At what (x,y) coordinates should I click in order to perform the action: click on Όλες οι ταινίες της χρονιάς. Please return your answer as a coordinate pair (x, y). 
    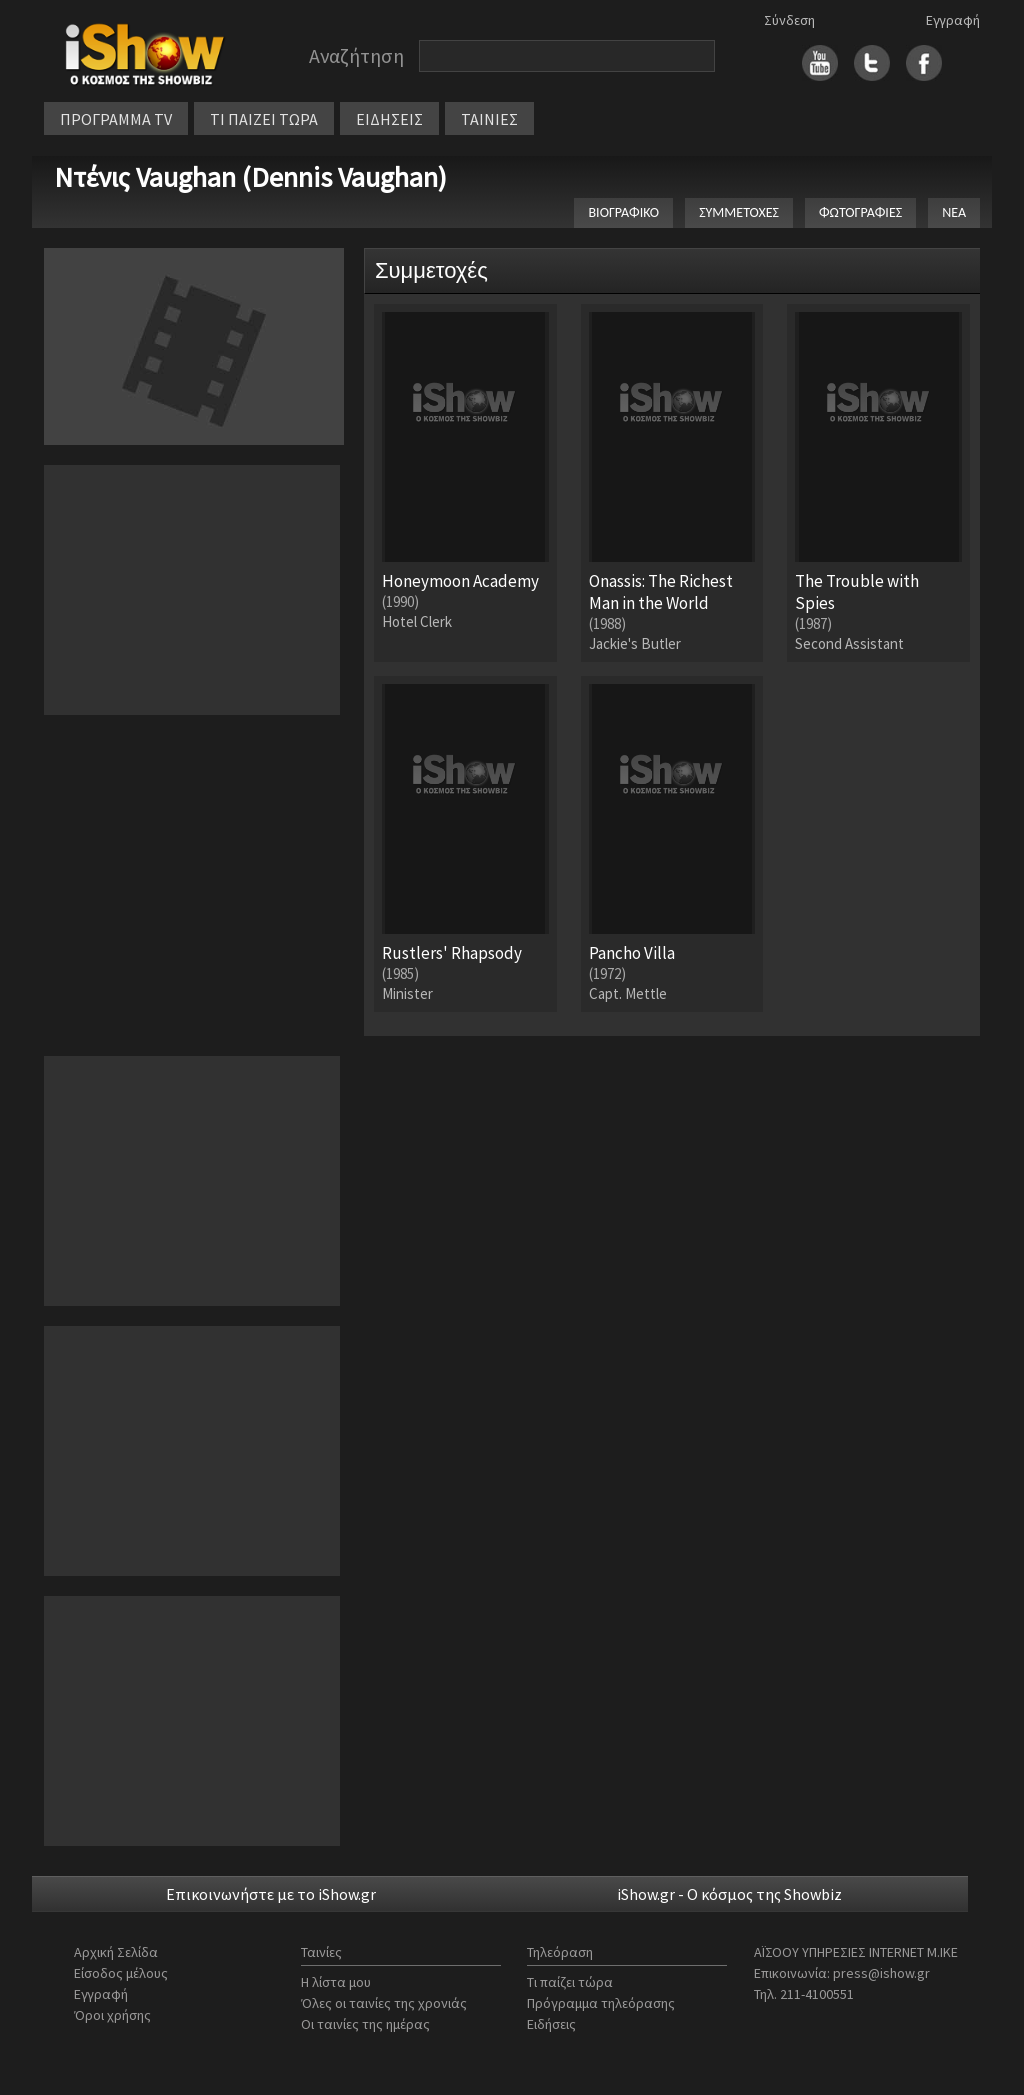
    Looking at the image, I should click on (384, 2003).